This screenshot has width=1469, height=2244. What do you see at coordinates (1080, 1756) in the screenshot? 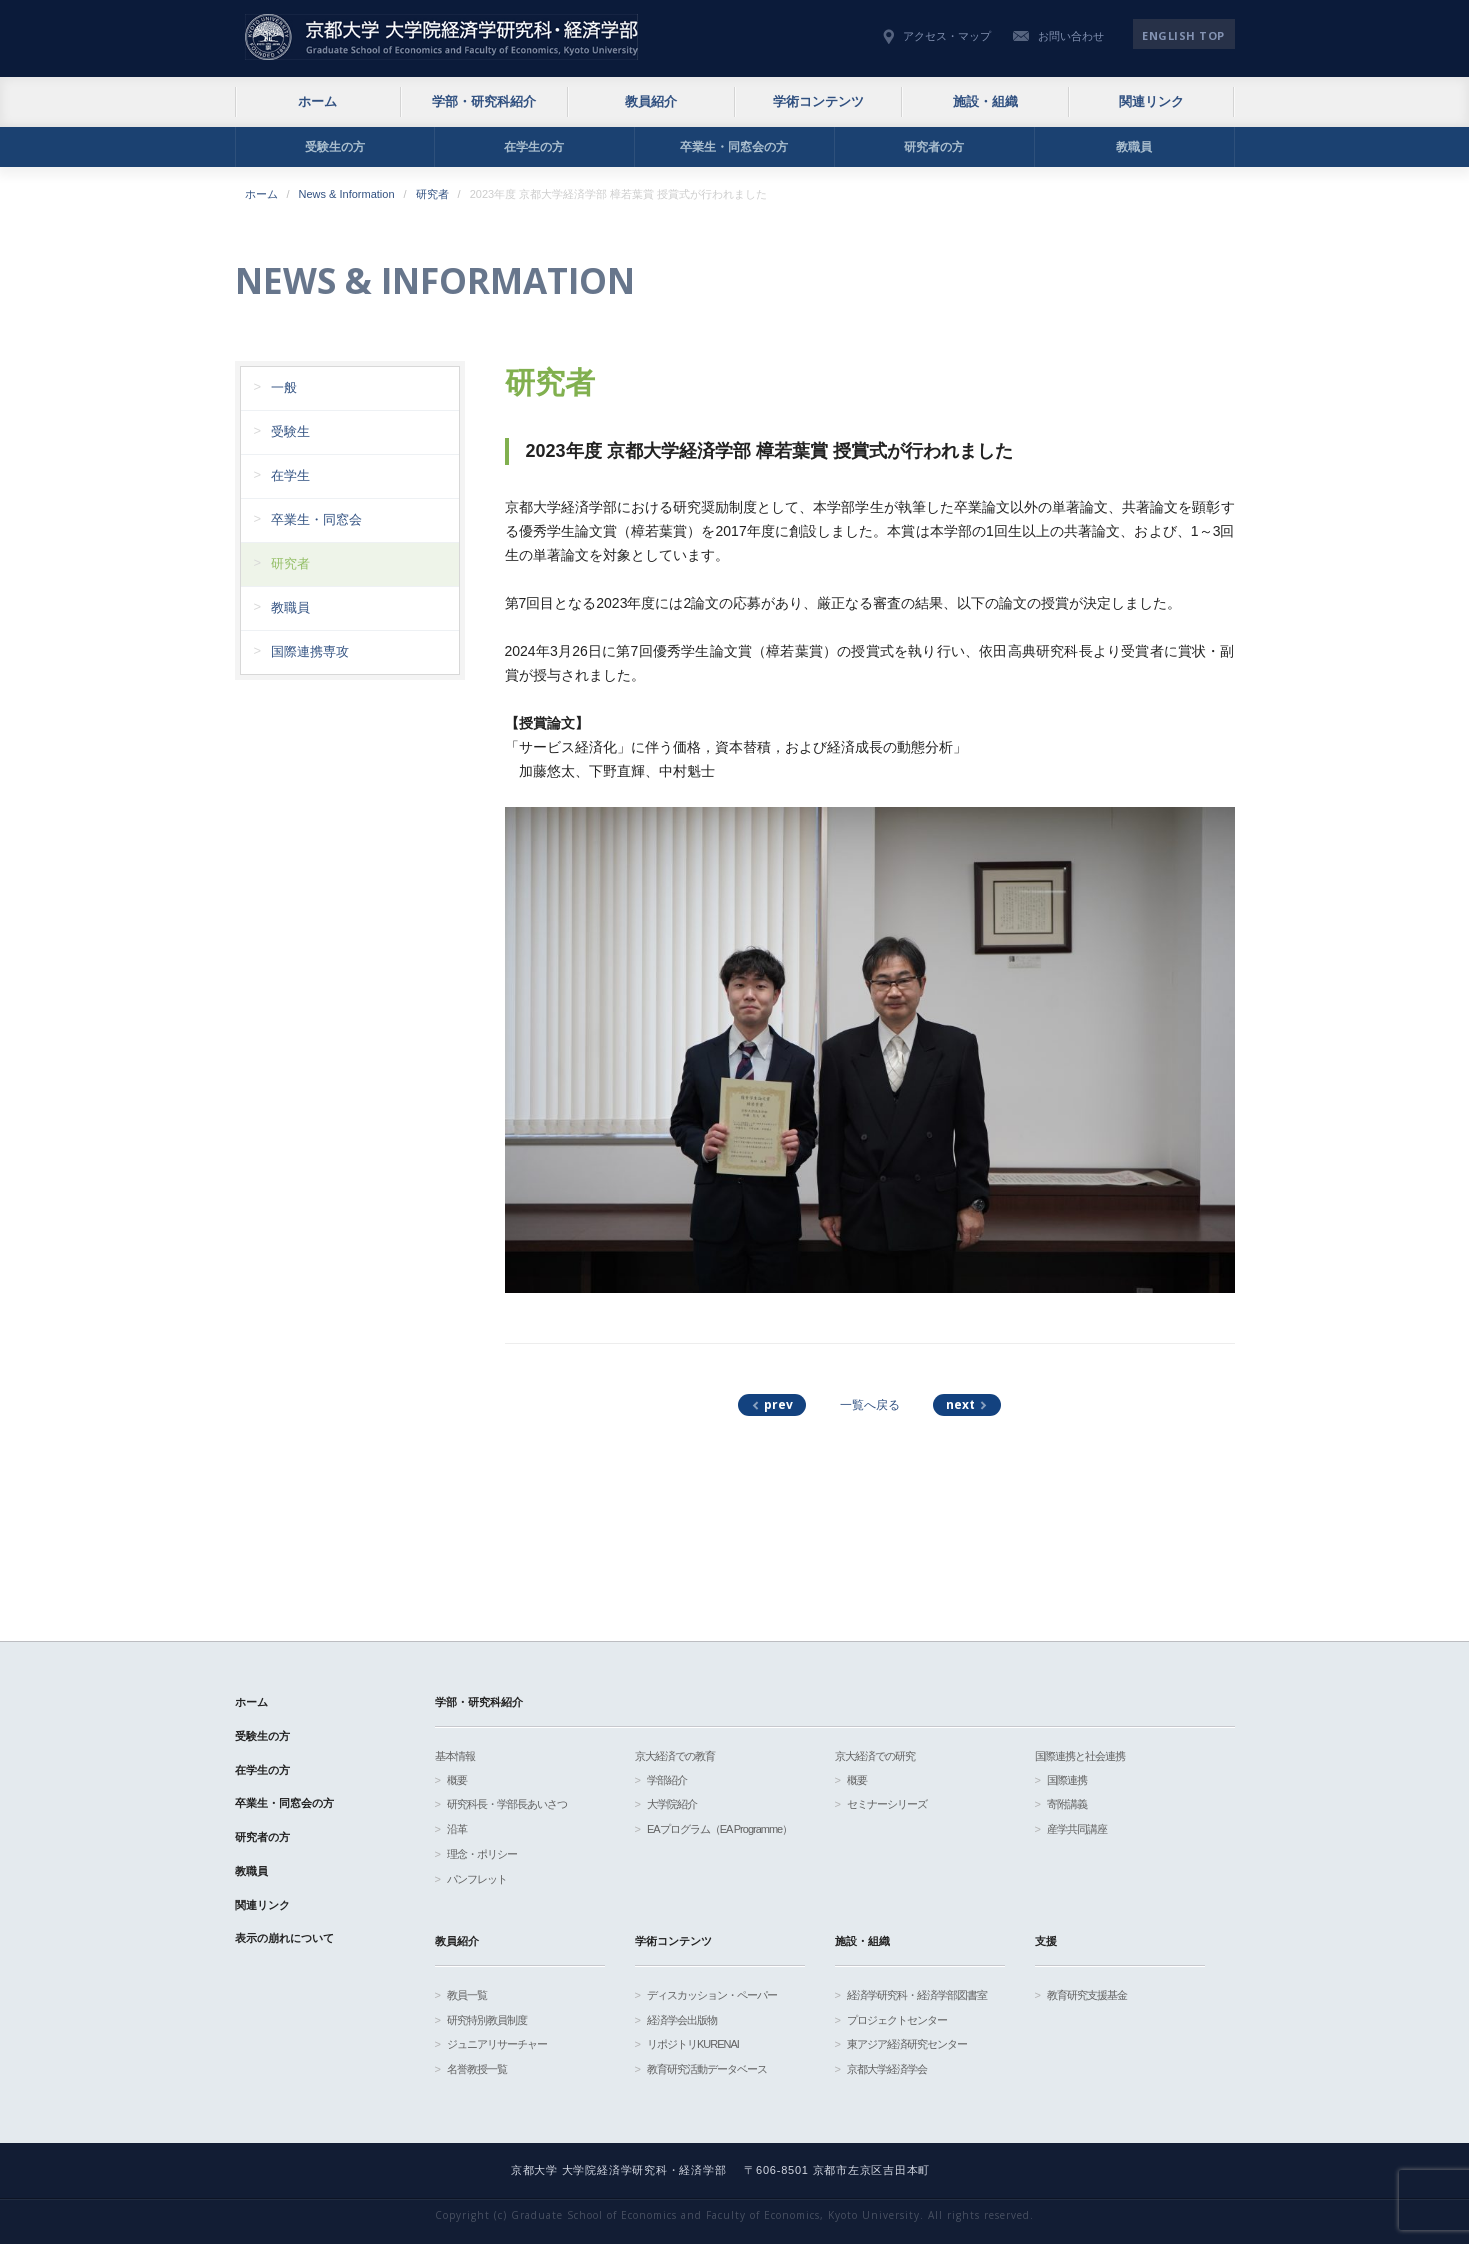
I see `国際連携と社会連携` at bounding box center [1080, 1756].